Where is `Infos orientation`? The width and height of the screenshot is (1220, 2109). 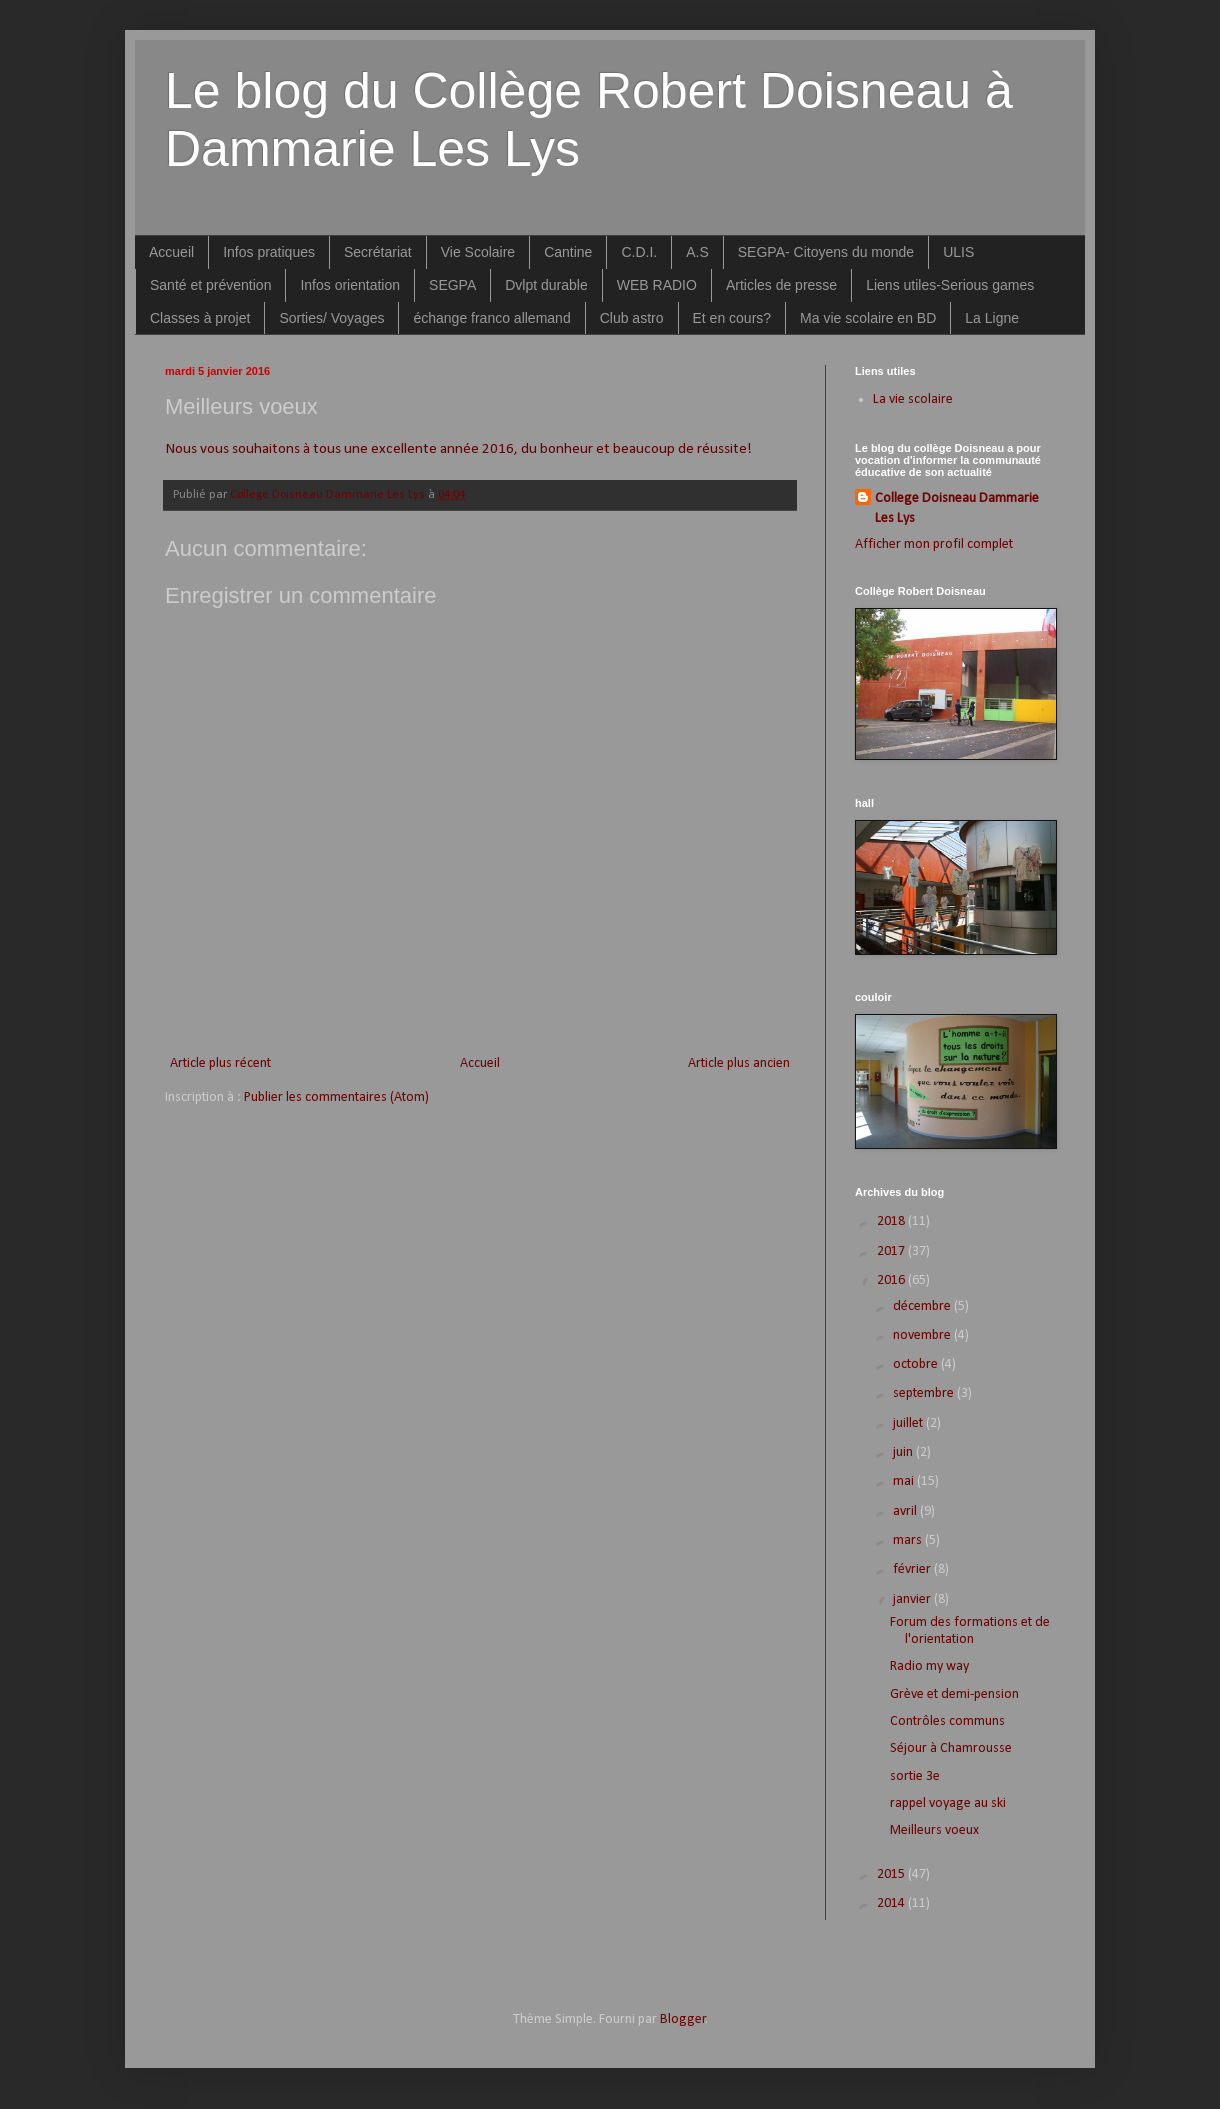
Infos orientation is located at coordinates (350, 285).